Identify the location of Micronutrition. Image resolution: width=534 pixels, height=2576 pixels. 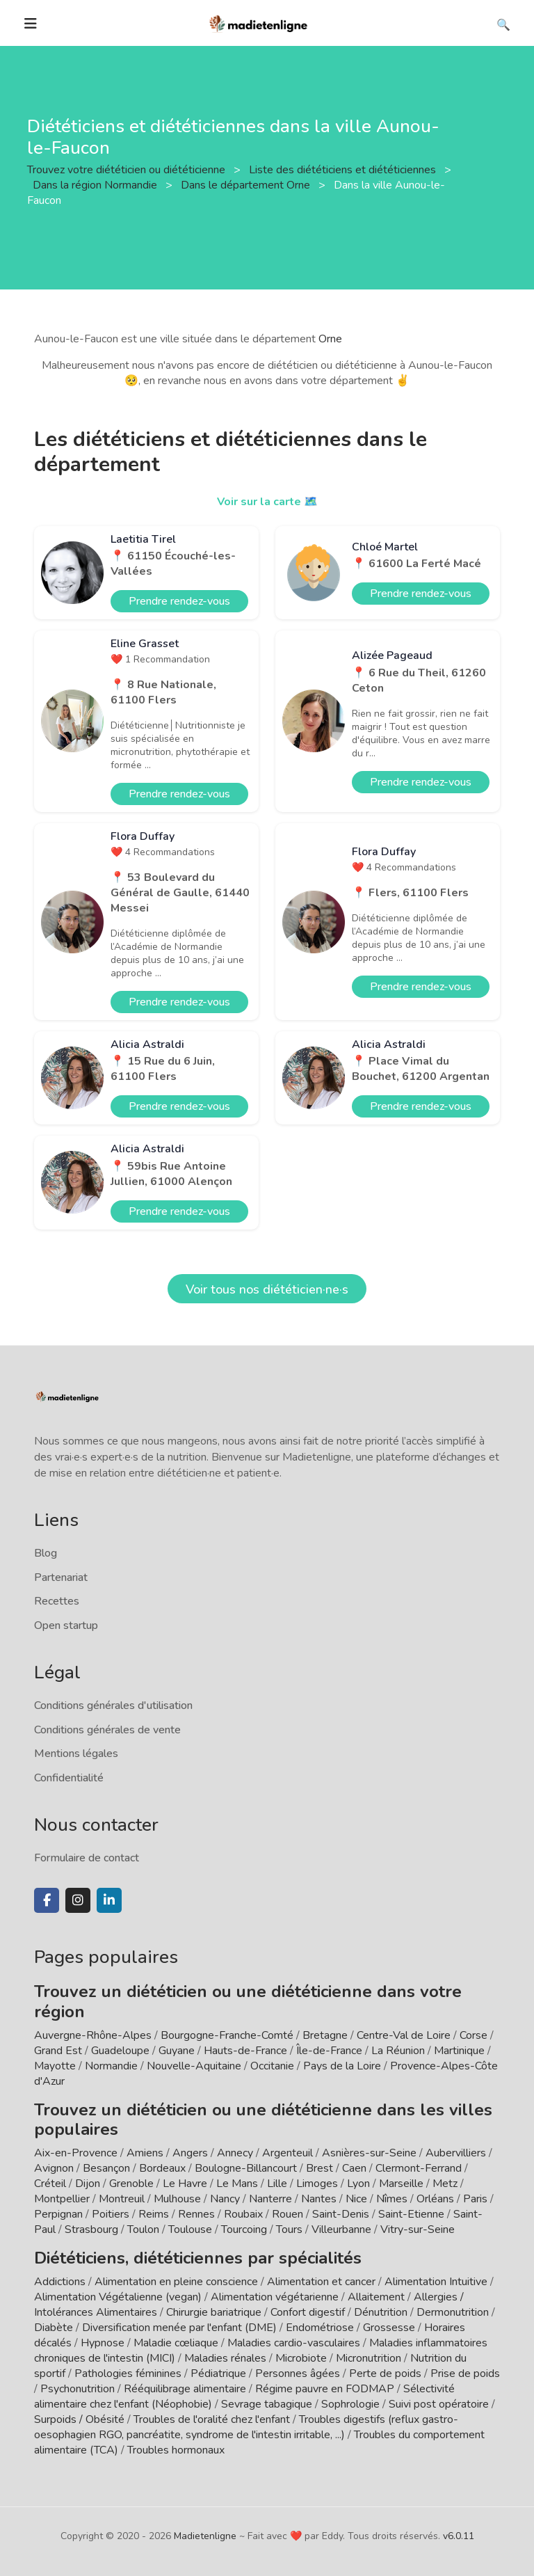
(368, 2358).